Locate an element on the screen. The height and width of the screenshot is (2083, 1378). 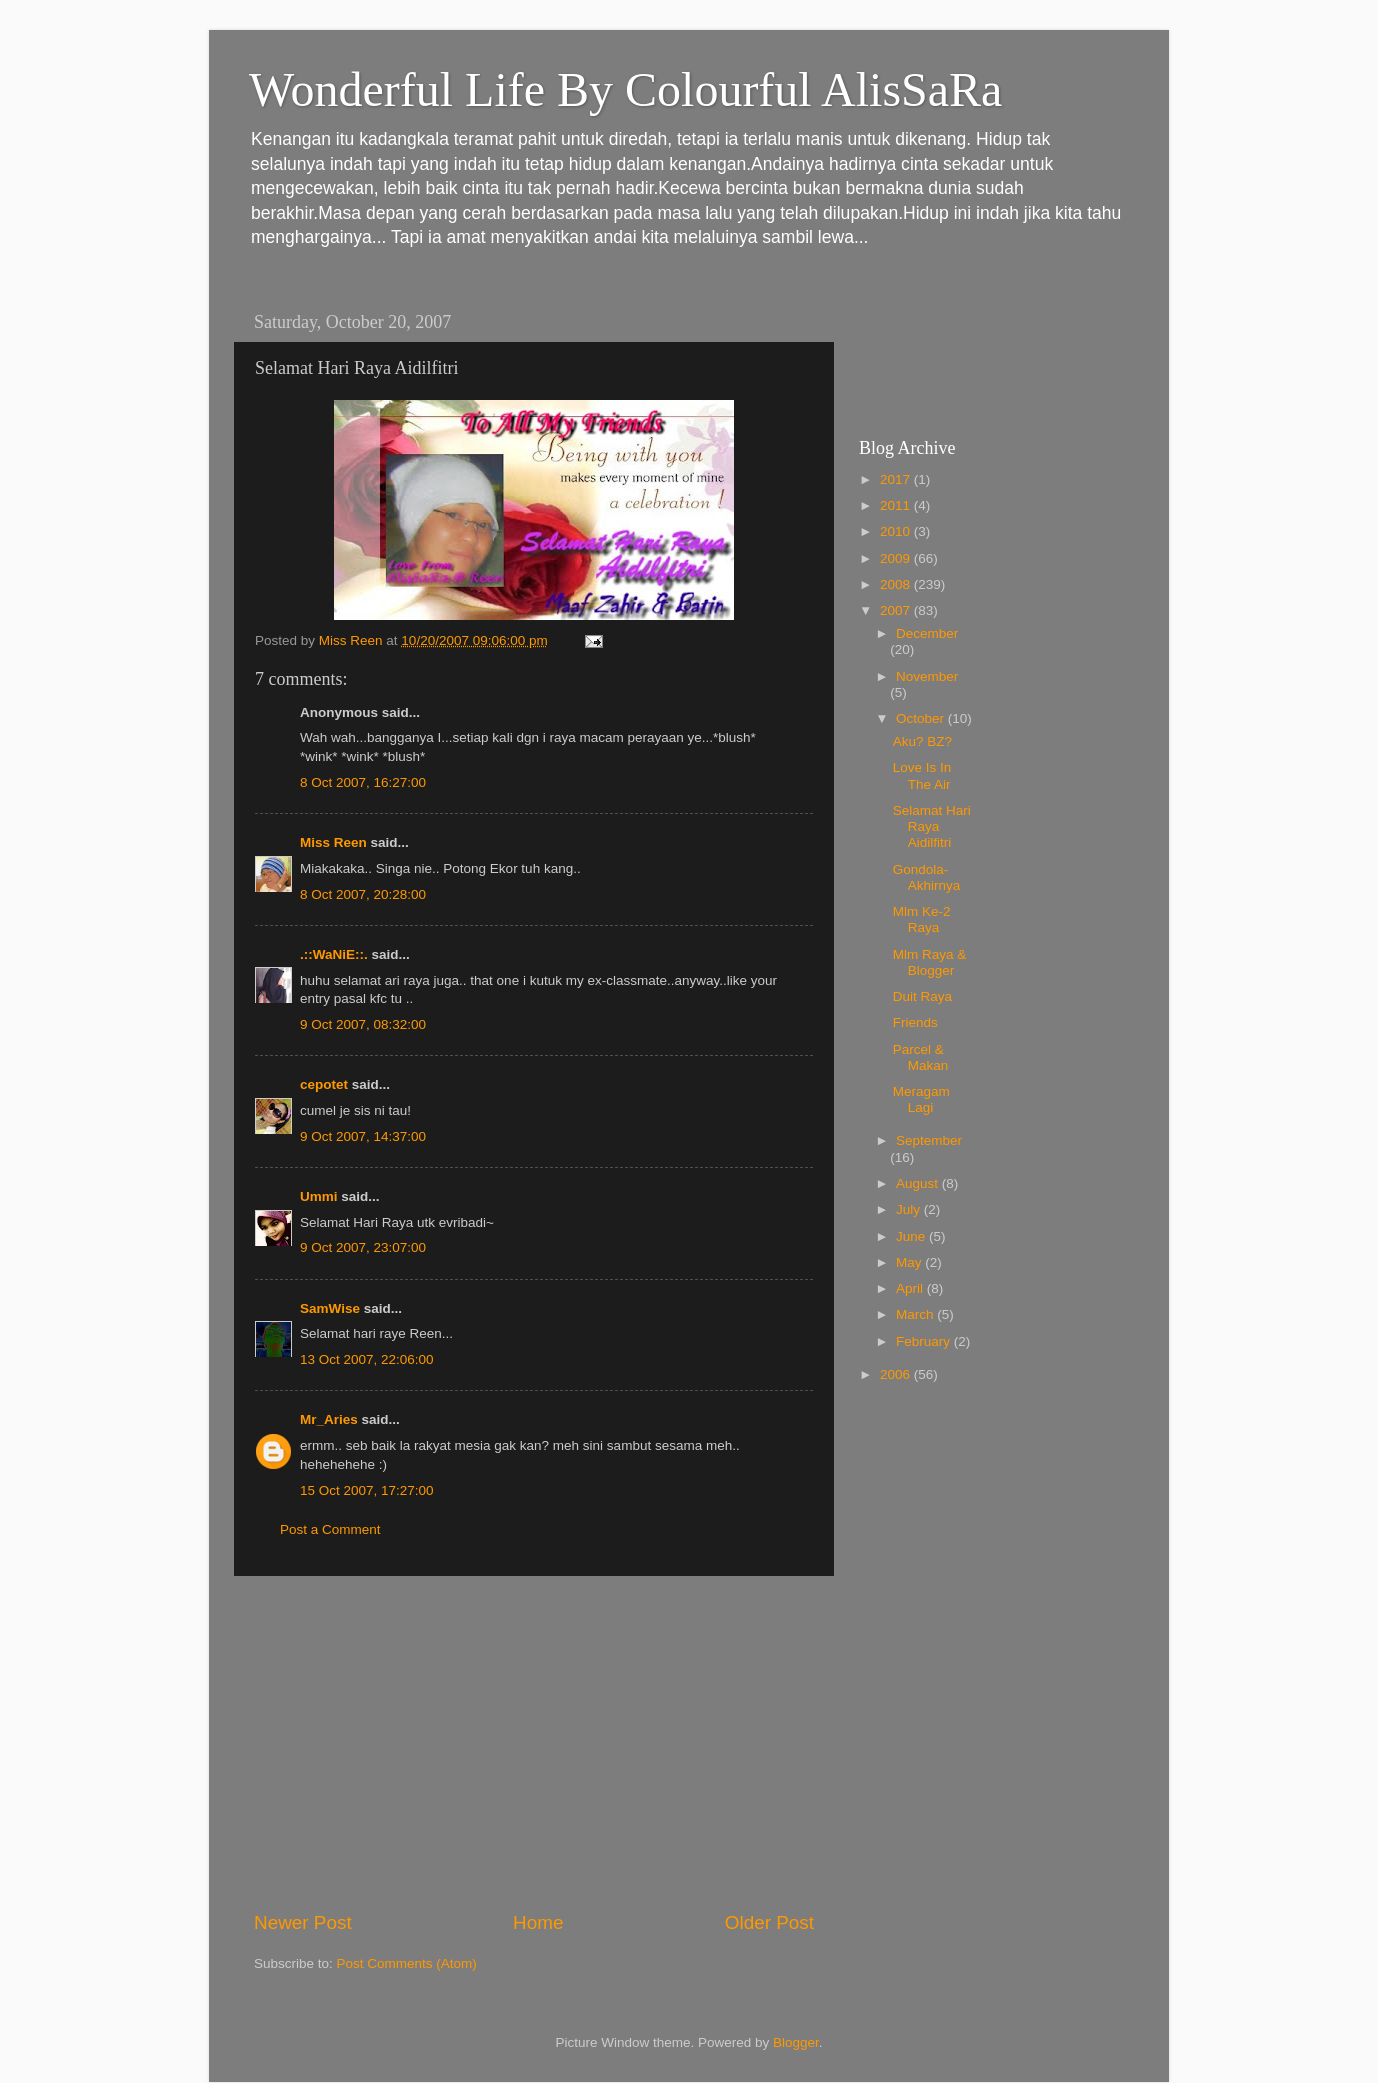
cepotet is located at coordinates (324, 1084).